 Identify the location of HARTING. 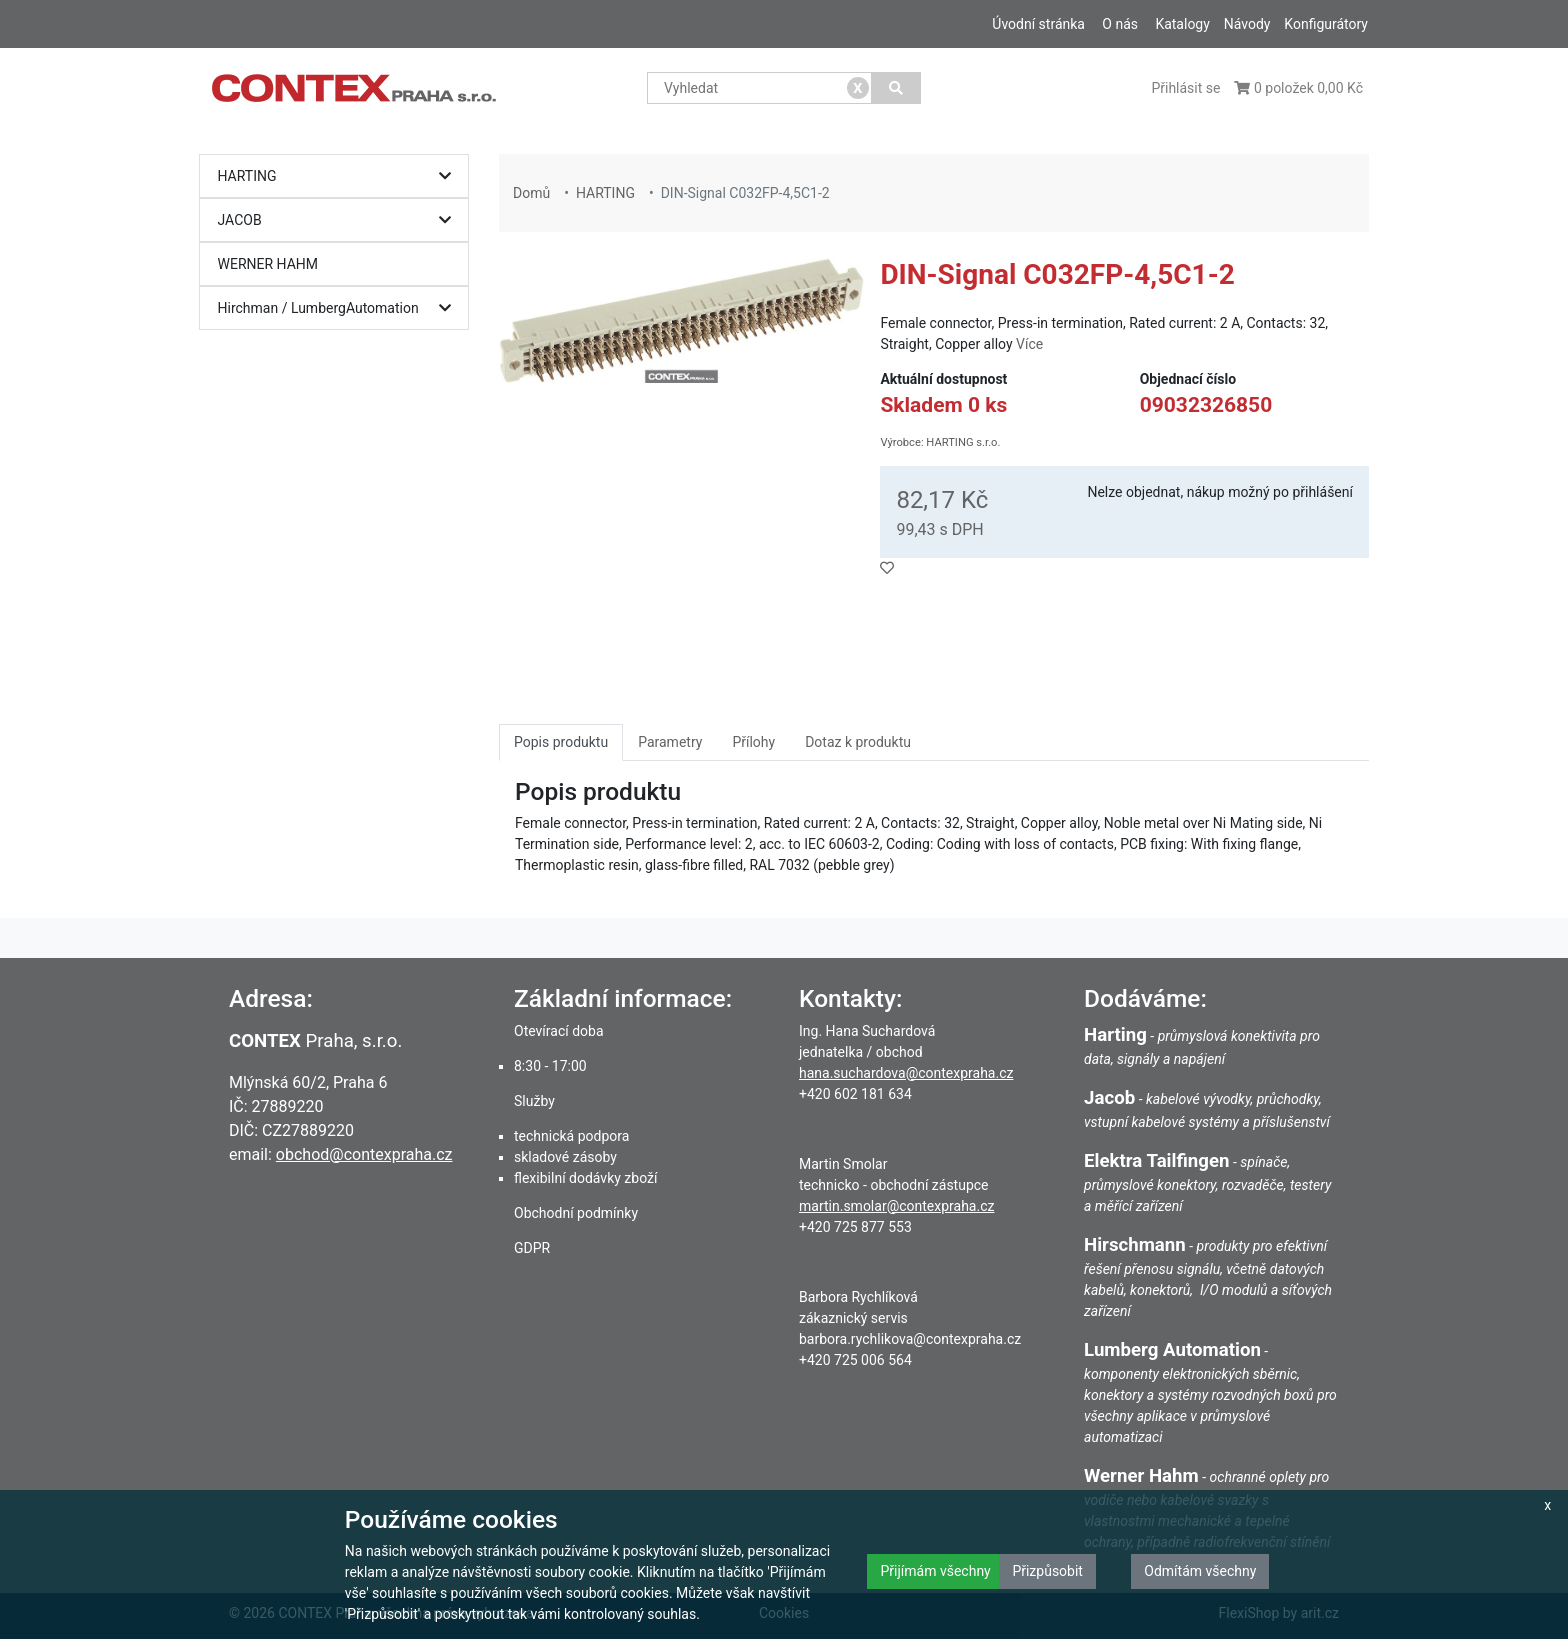
(339, 176).